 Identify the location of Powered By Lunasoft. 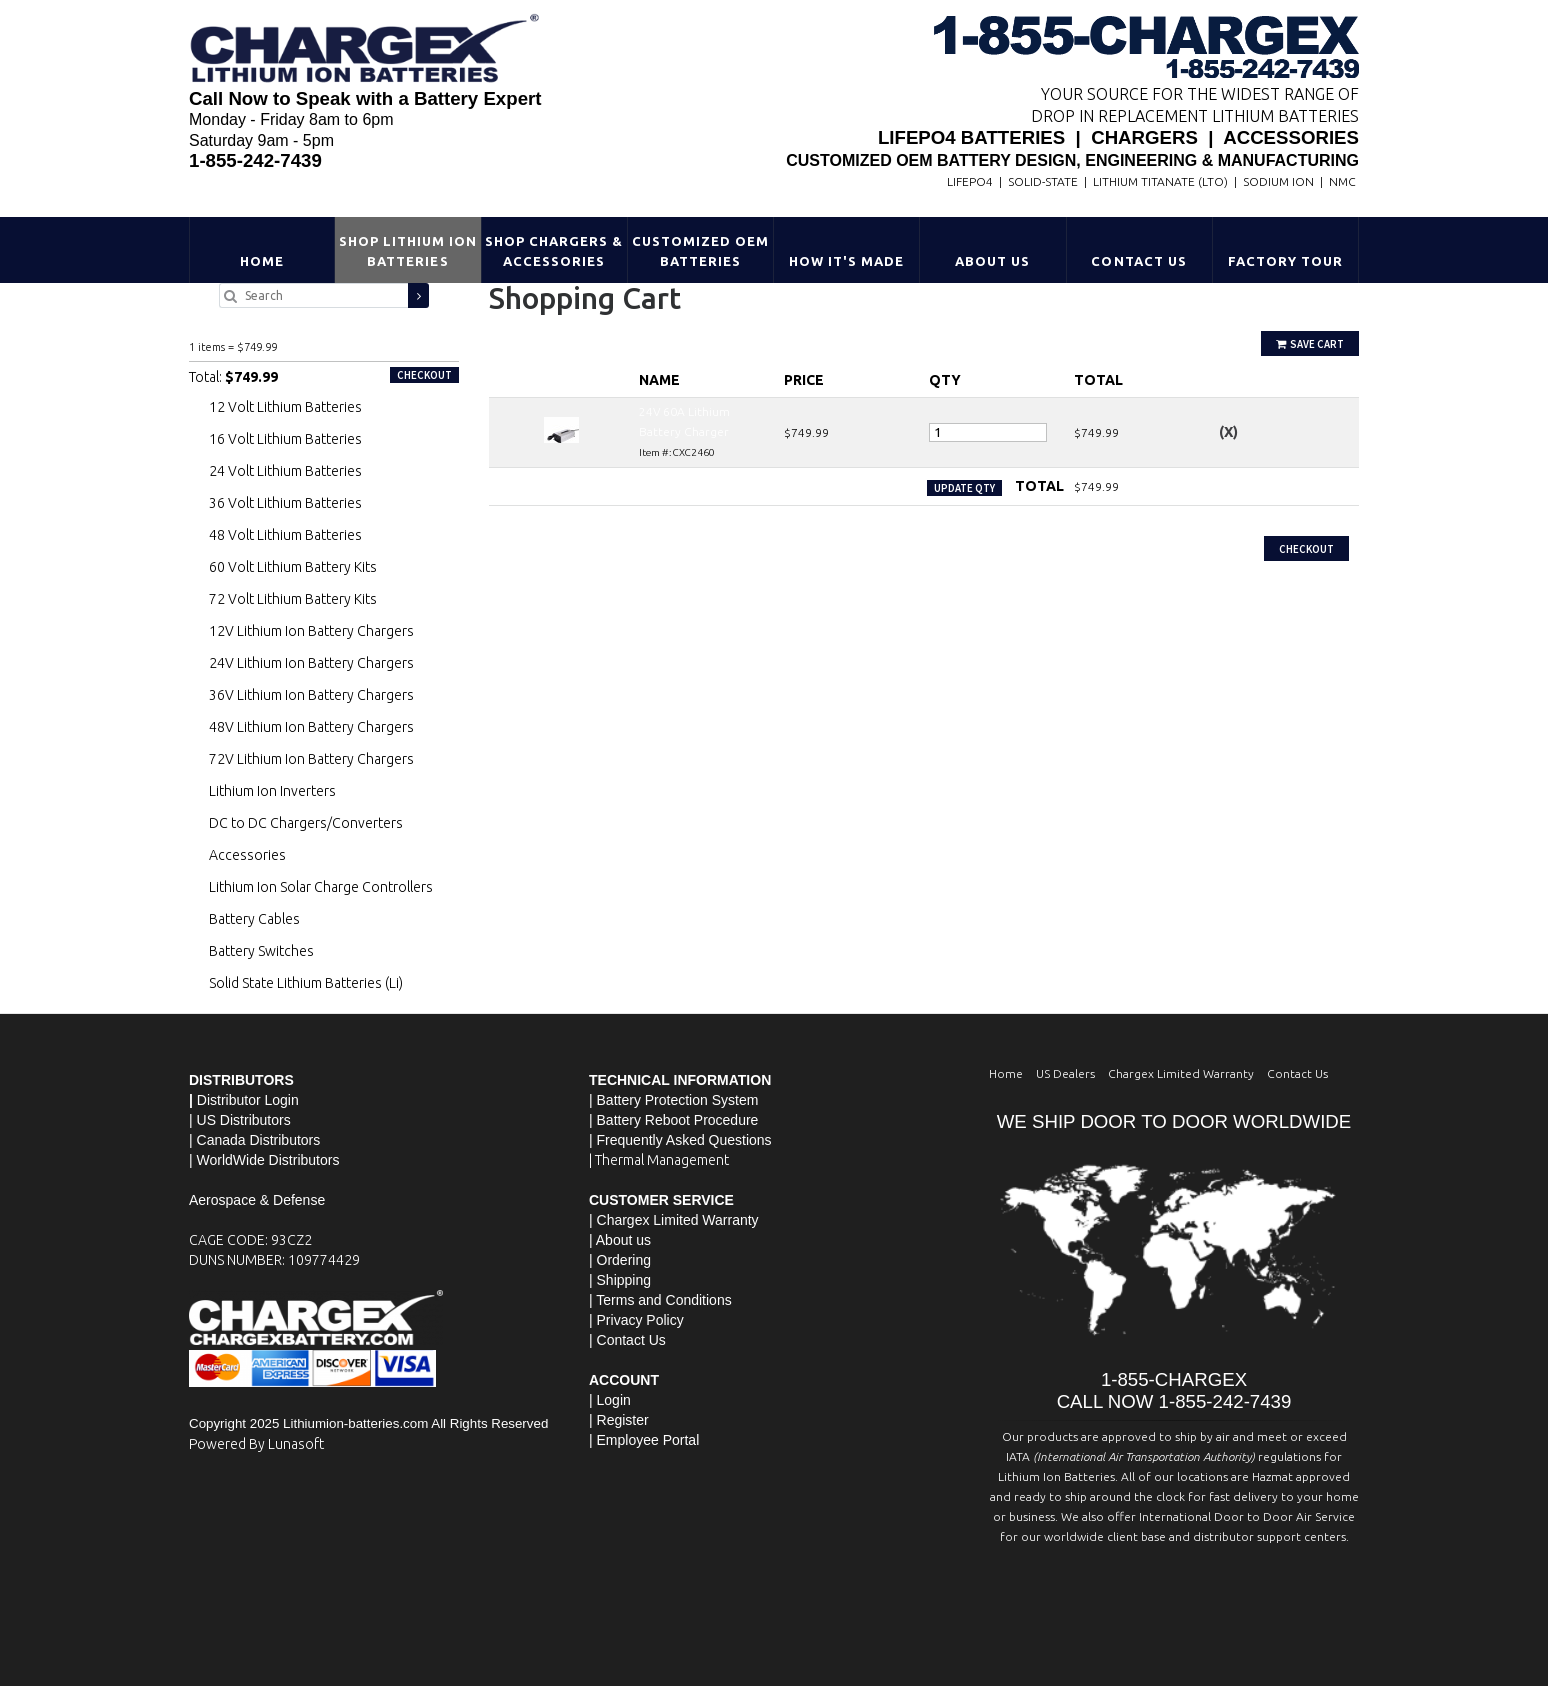
(256, 1444).